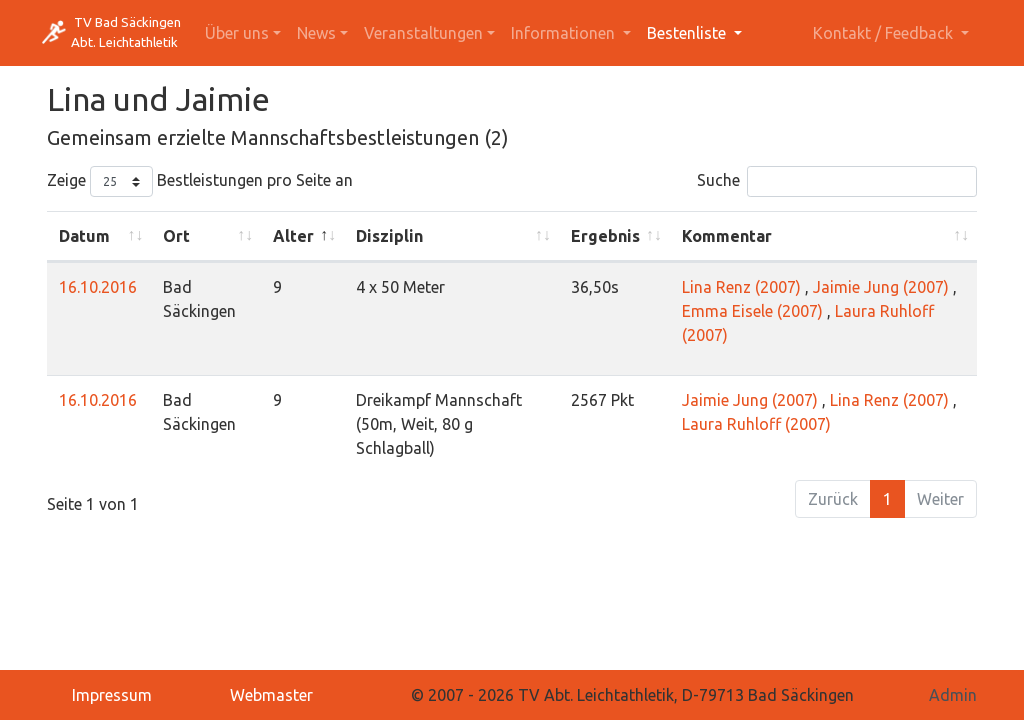  Describe the element at coordinates (271, 695) in the screenshot. I see `Webmaster` at that location.